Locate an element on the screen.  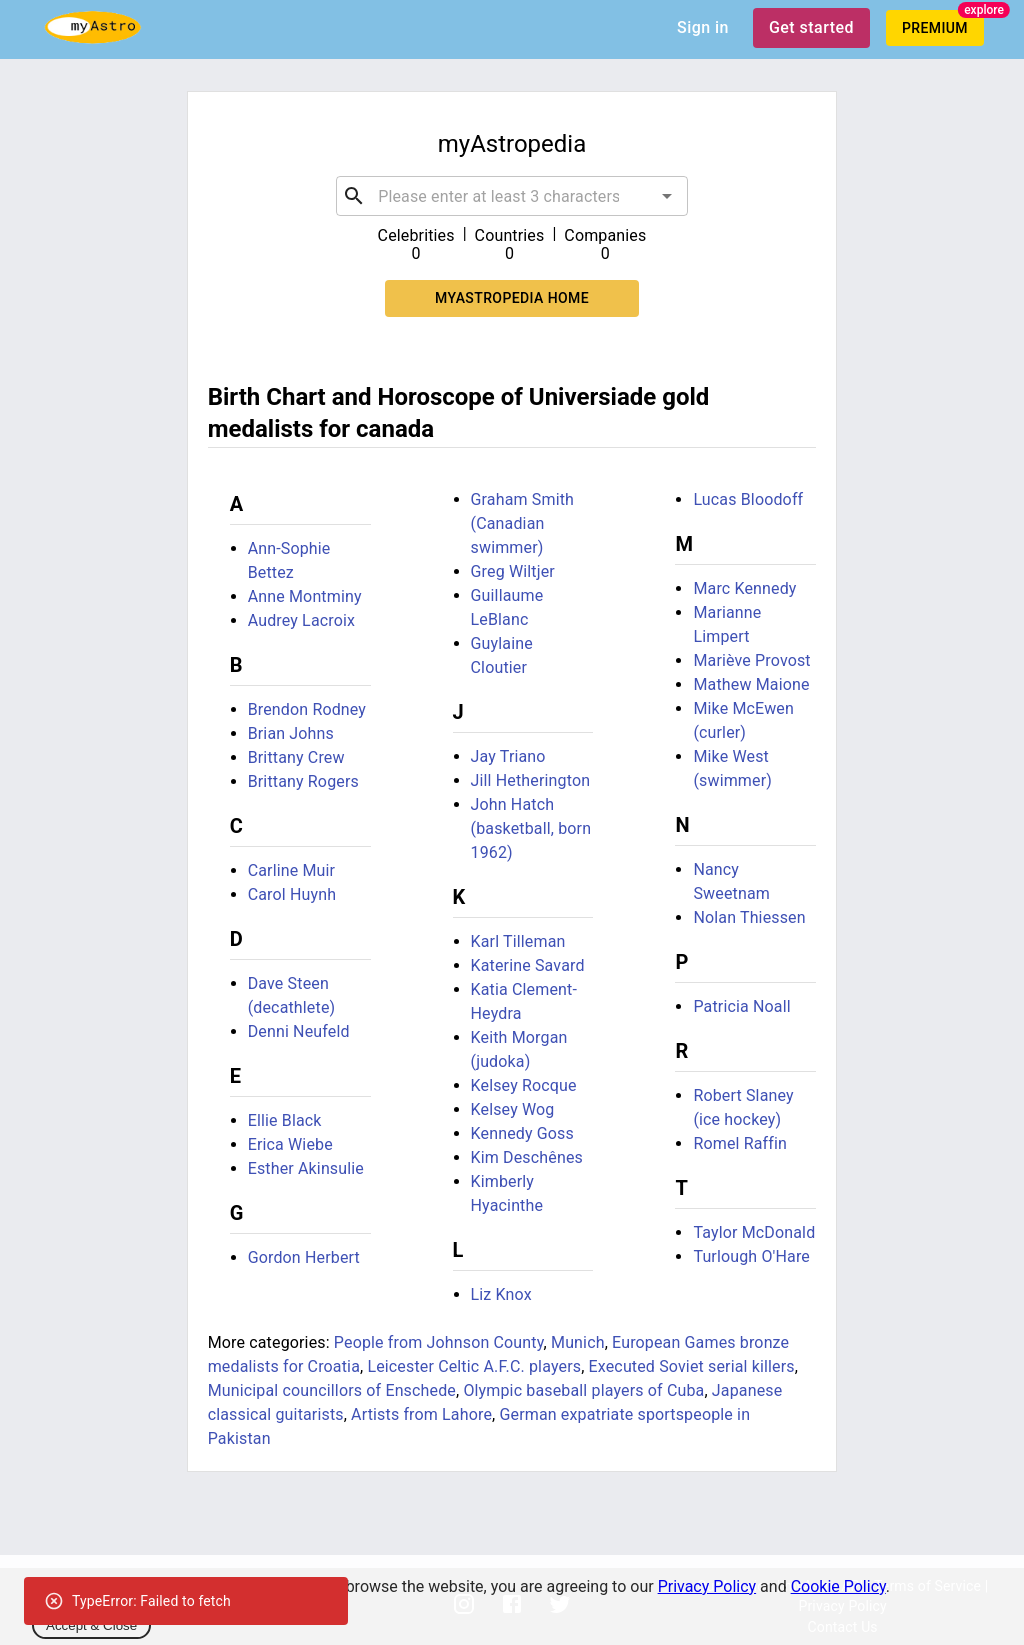
Kim Deschênes is located at coordinates (527, 1157).